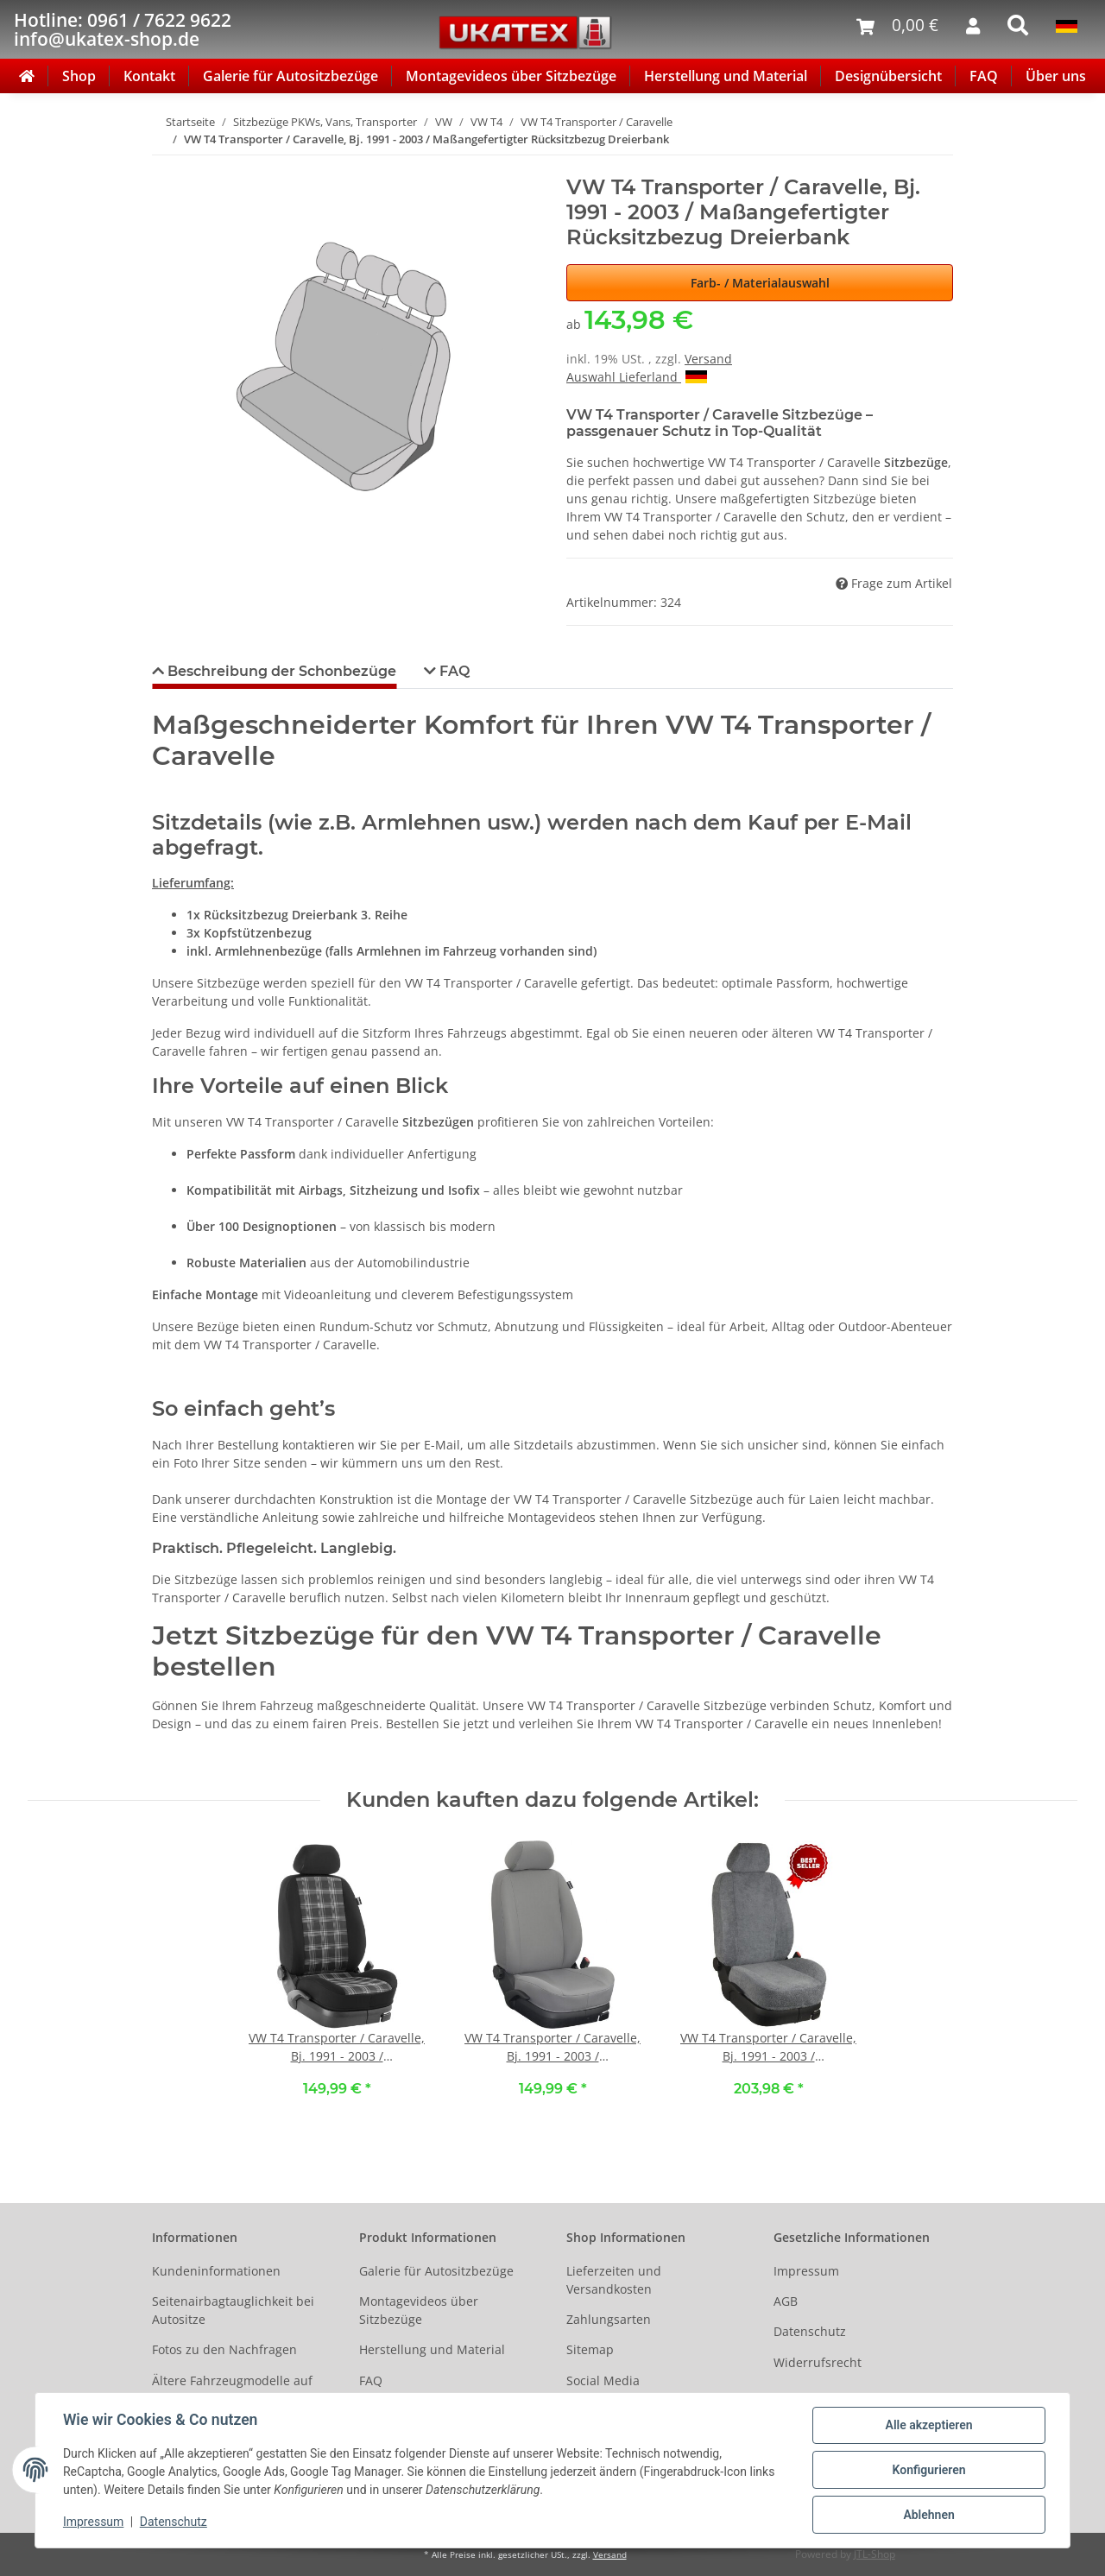 The width and height of the screenshot is (1105, 2576). I want to click on Seitenairbagtauglichkeit bei Autositze, so click(233, 2310).